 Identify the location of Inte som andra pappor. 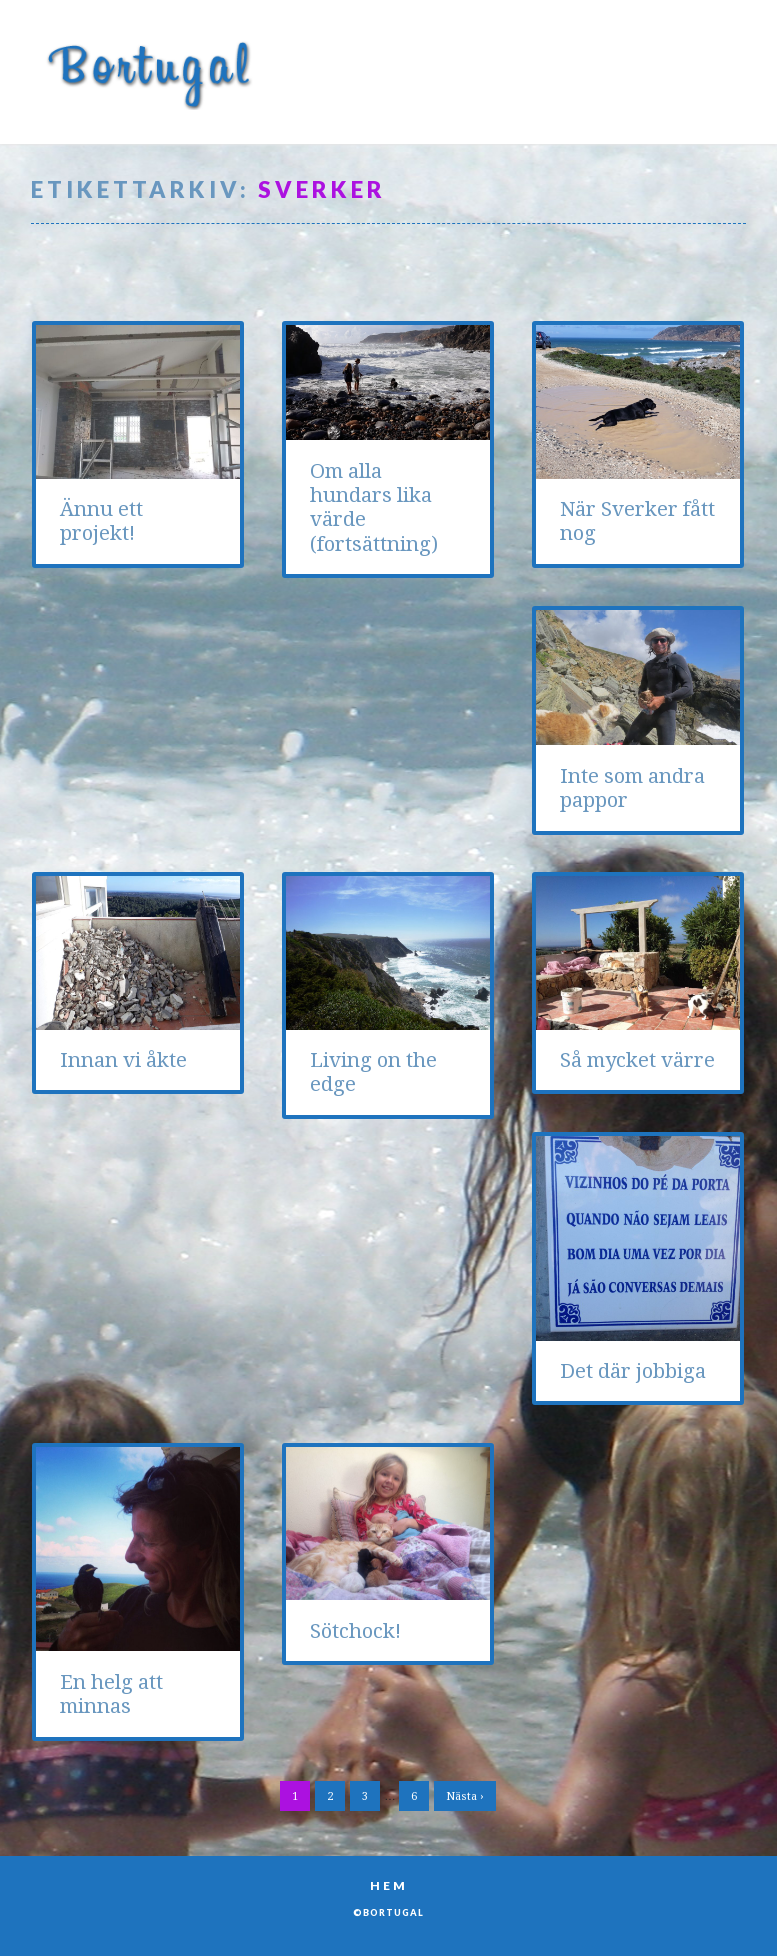
(632, 788).